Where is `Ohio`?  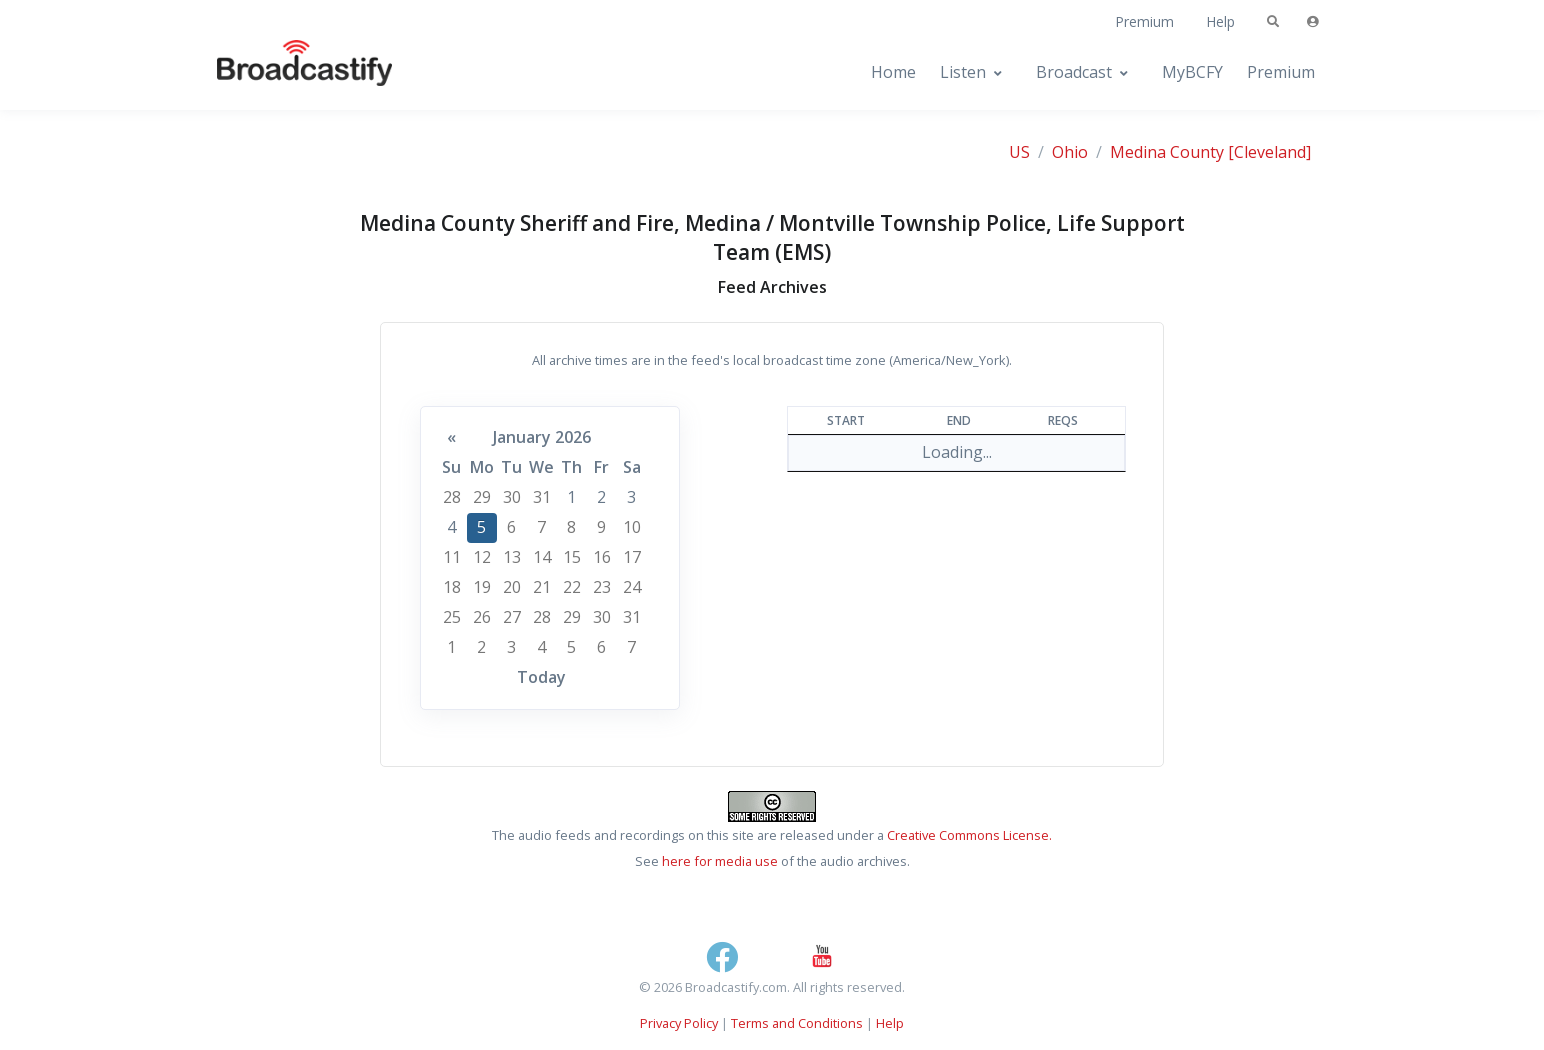
Ohio is located at coordinates (1070, 152).